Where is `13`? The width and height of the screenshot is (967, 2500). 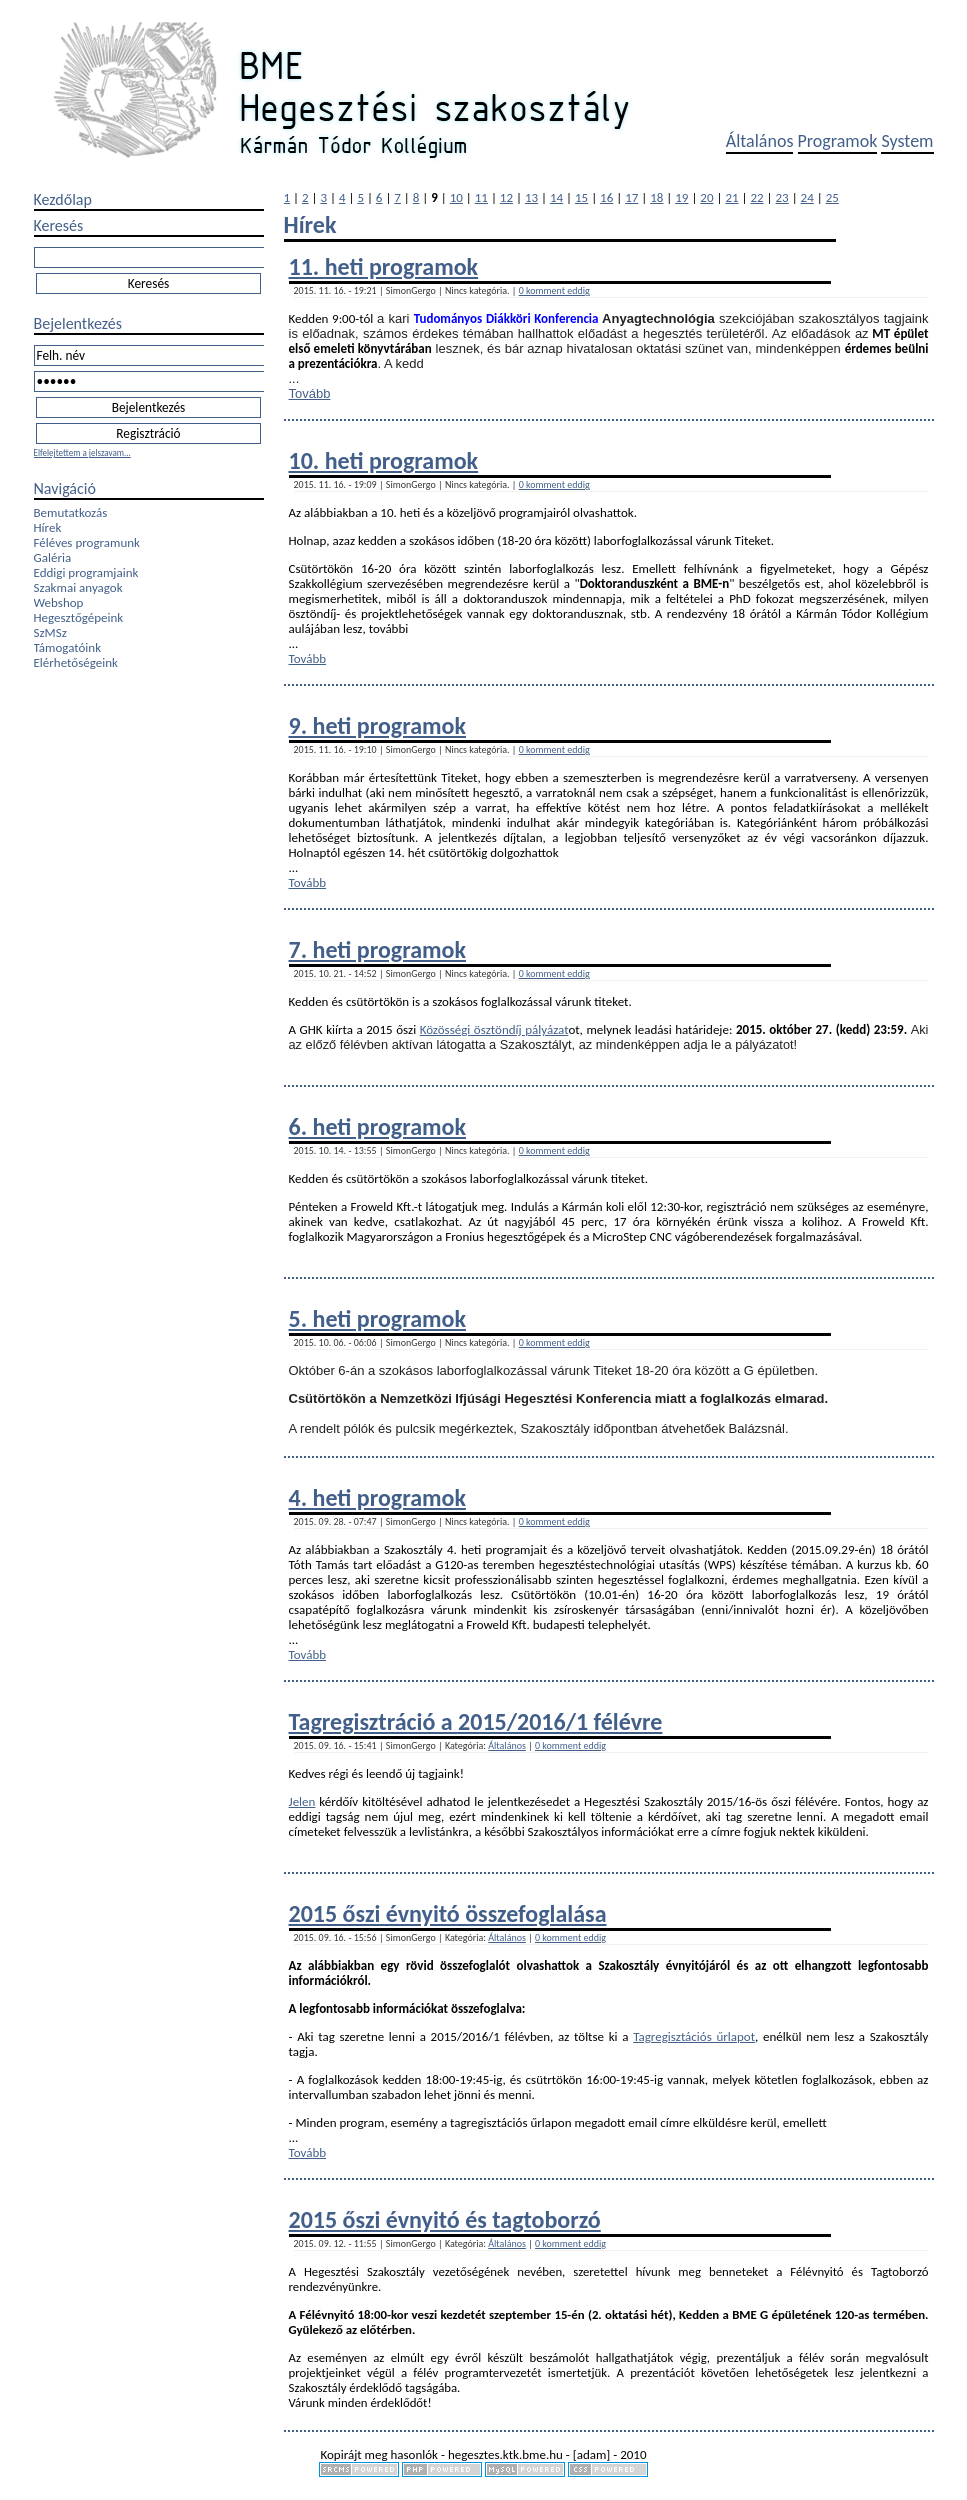 13 is located at coordinates (531, 197).